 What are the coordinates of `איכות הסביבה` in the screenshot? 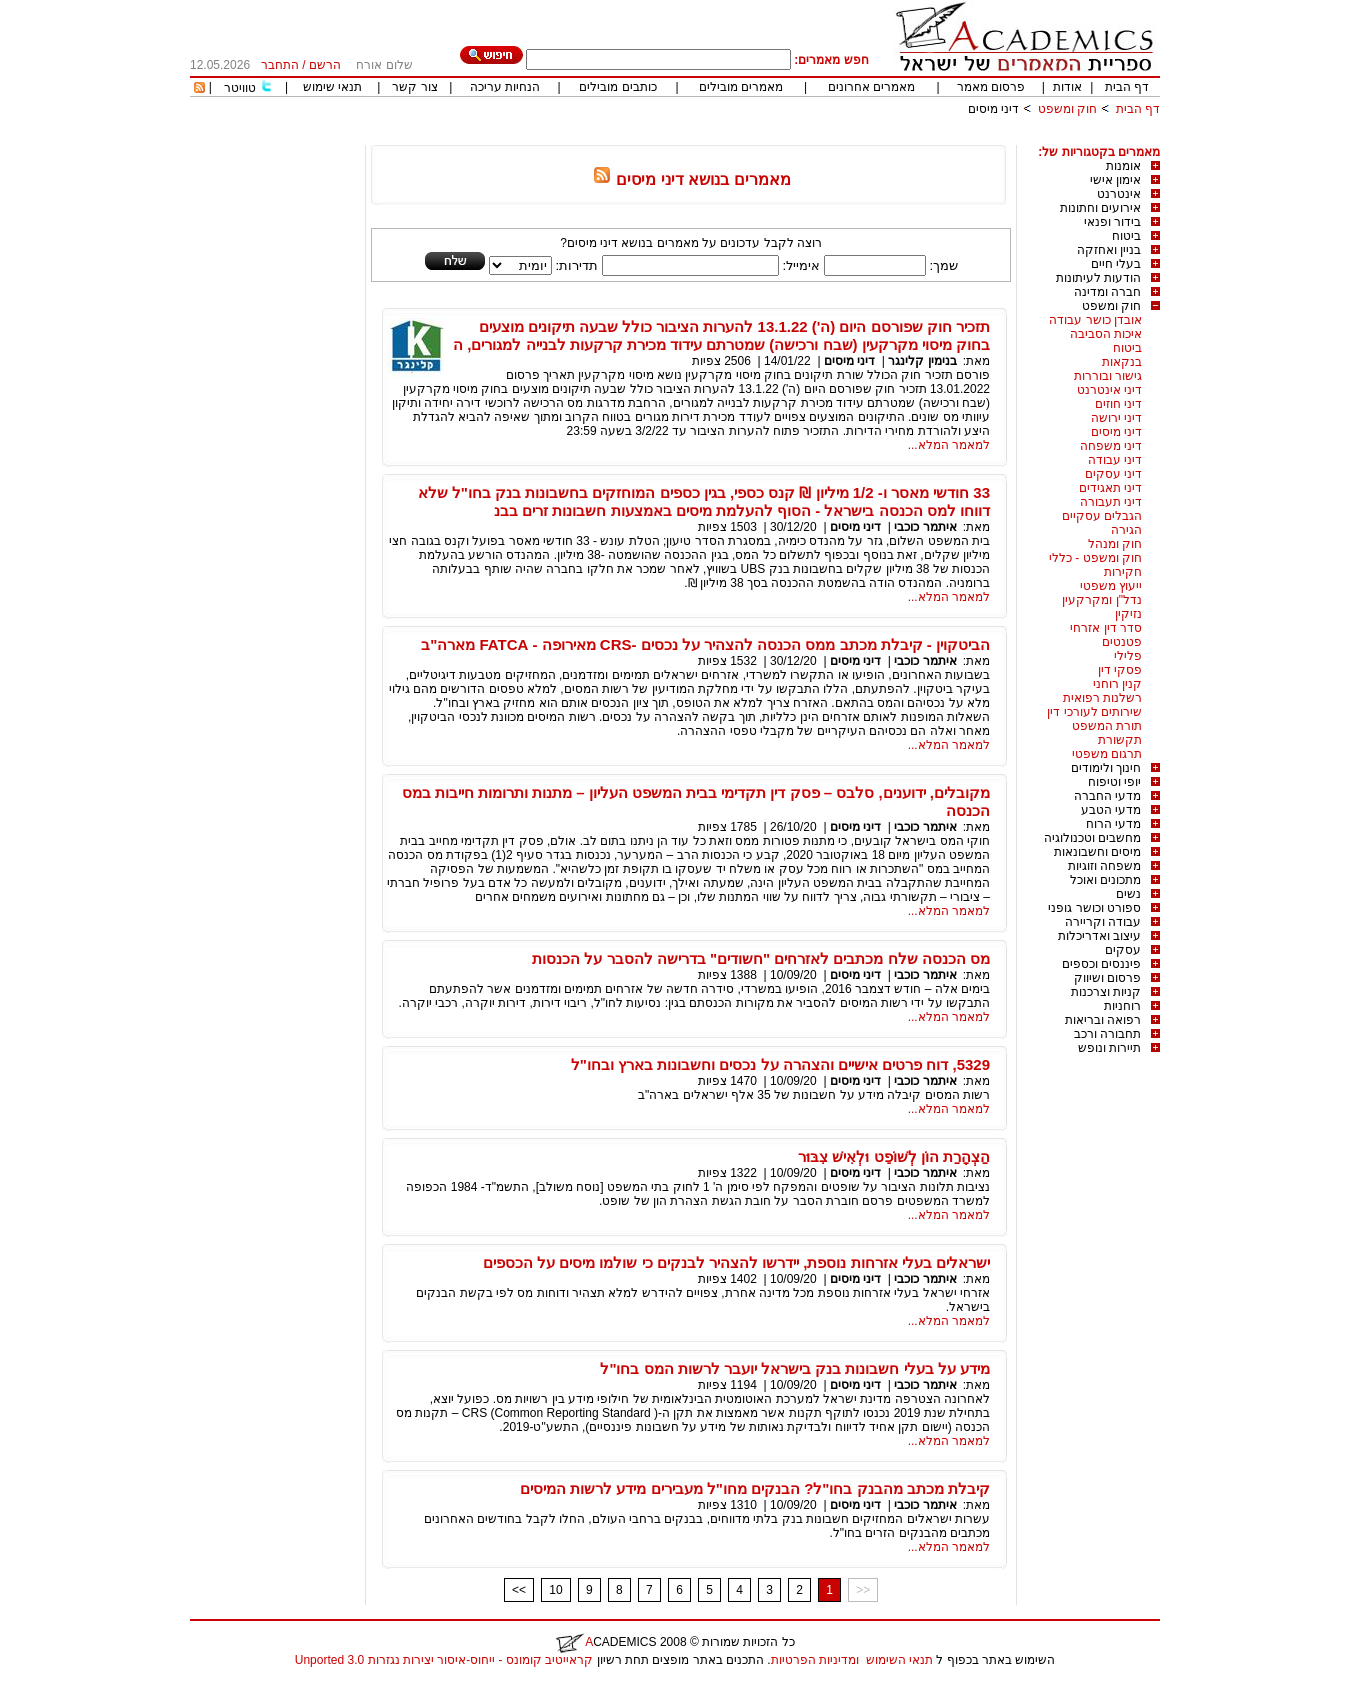 It's located at (1106, 334).